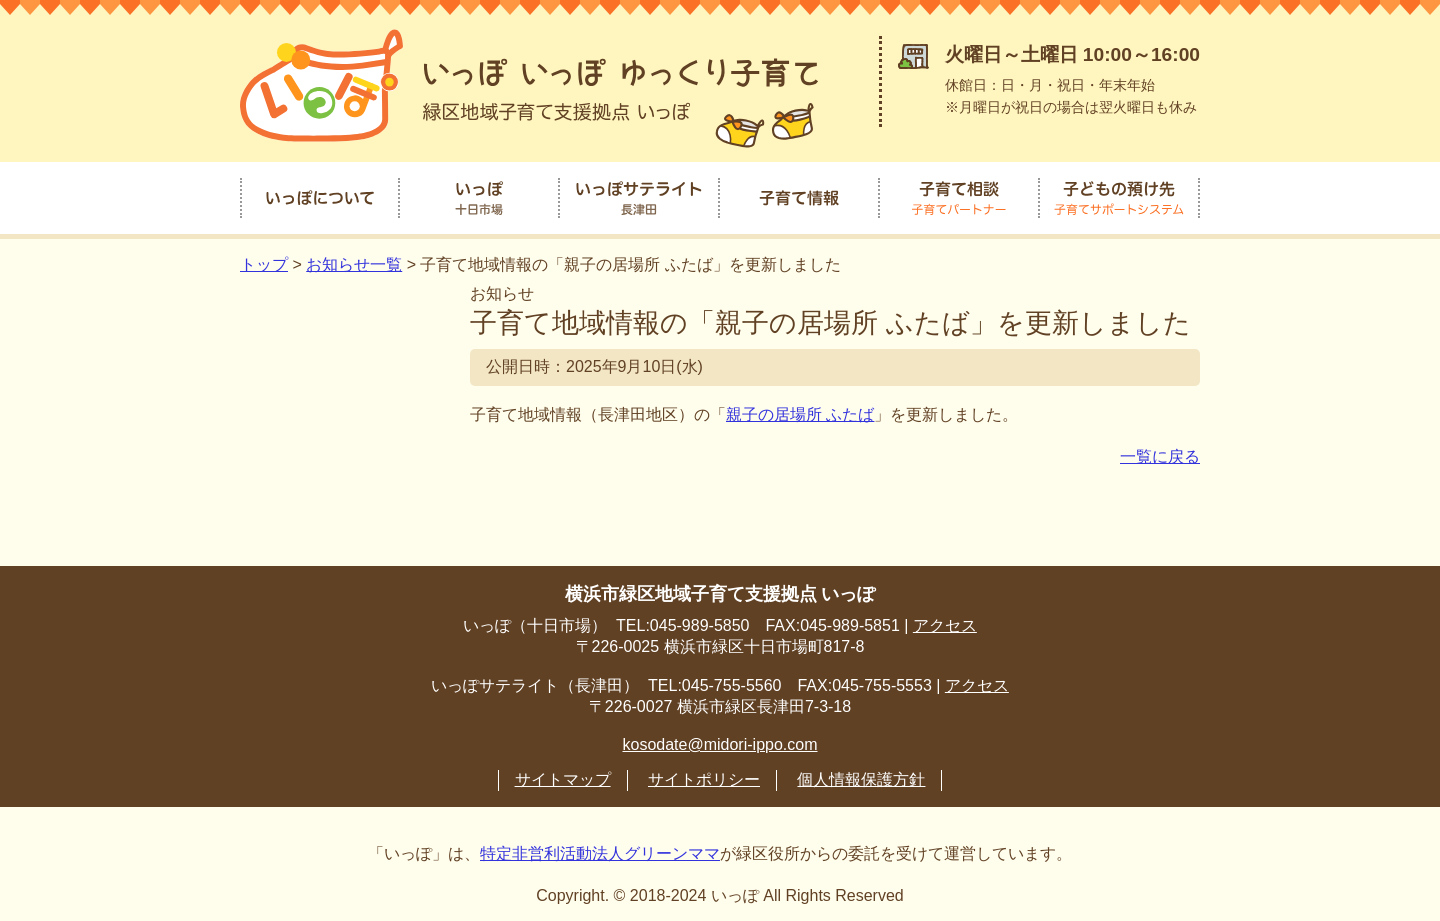 This screenshot has width=1440, height=921. What do you see at coordinates (720, 741) in the screenshot?
I see `kosodate@midori-ippo.com` at bounding box center [720, 741].